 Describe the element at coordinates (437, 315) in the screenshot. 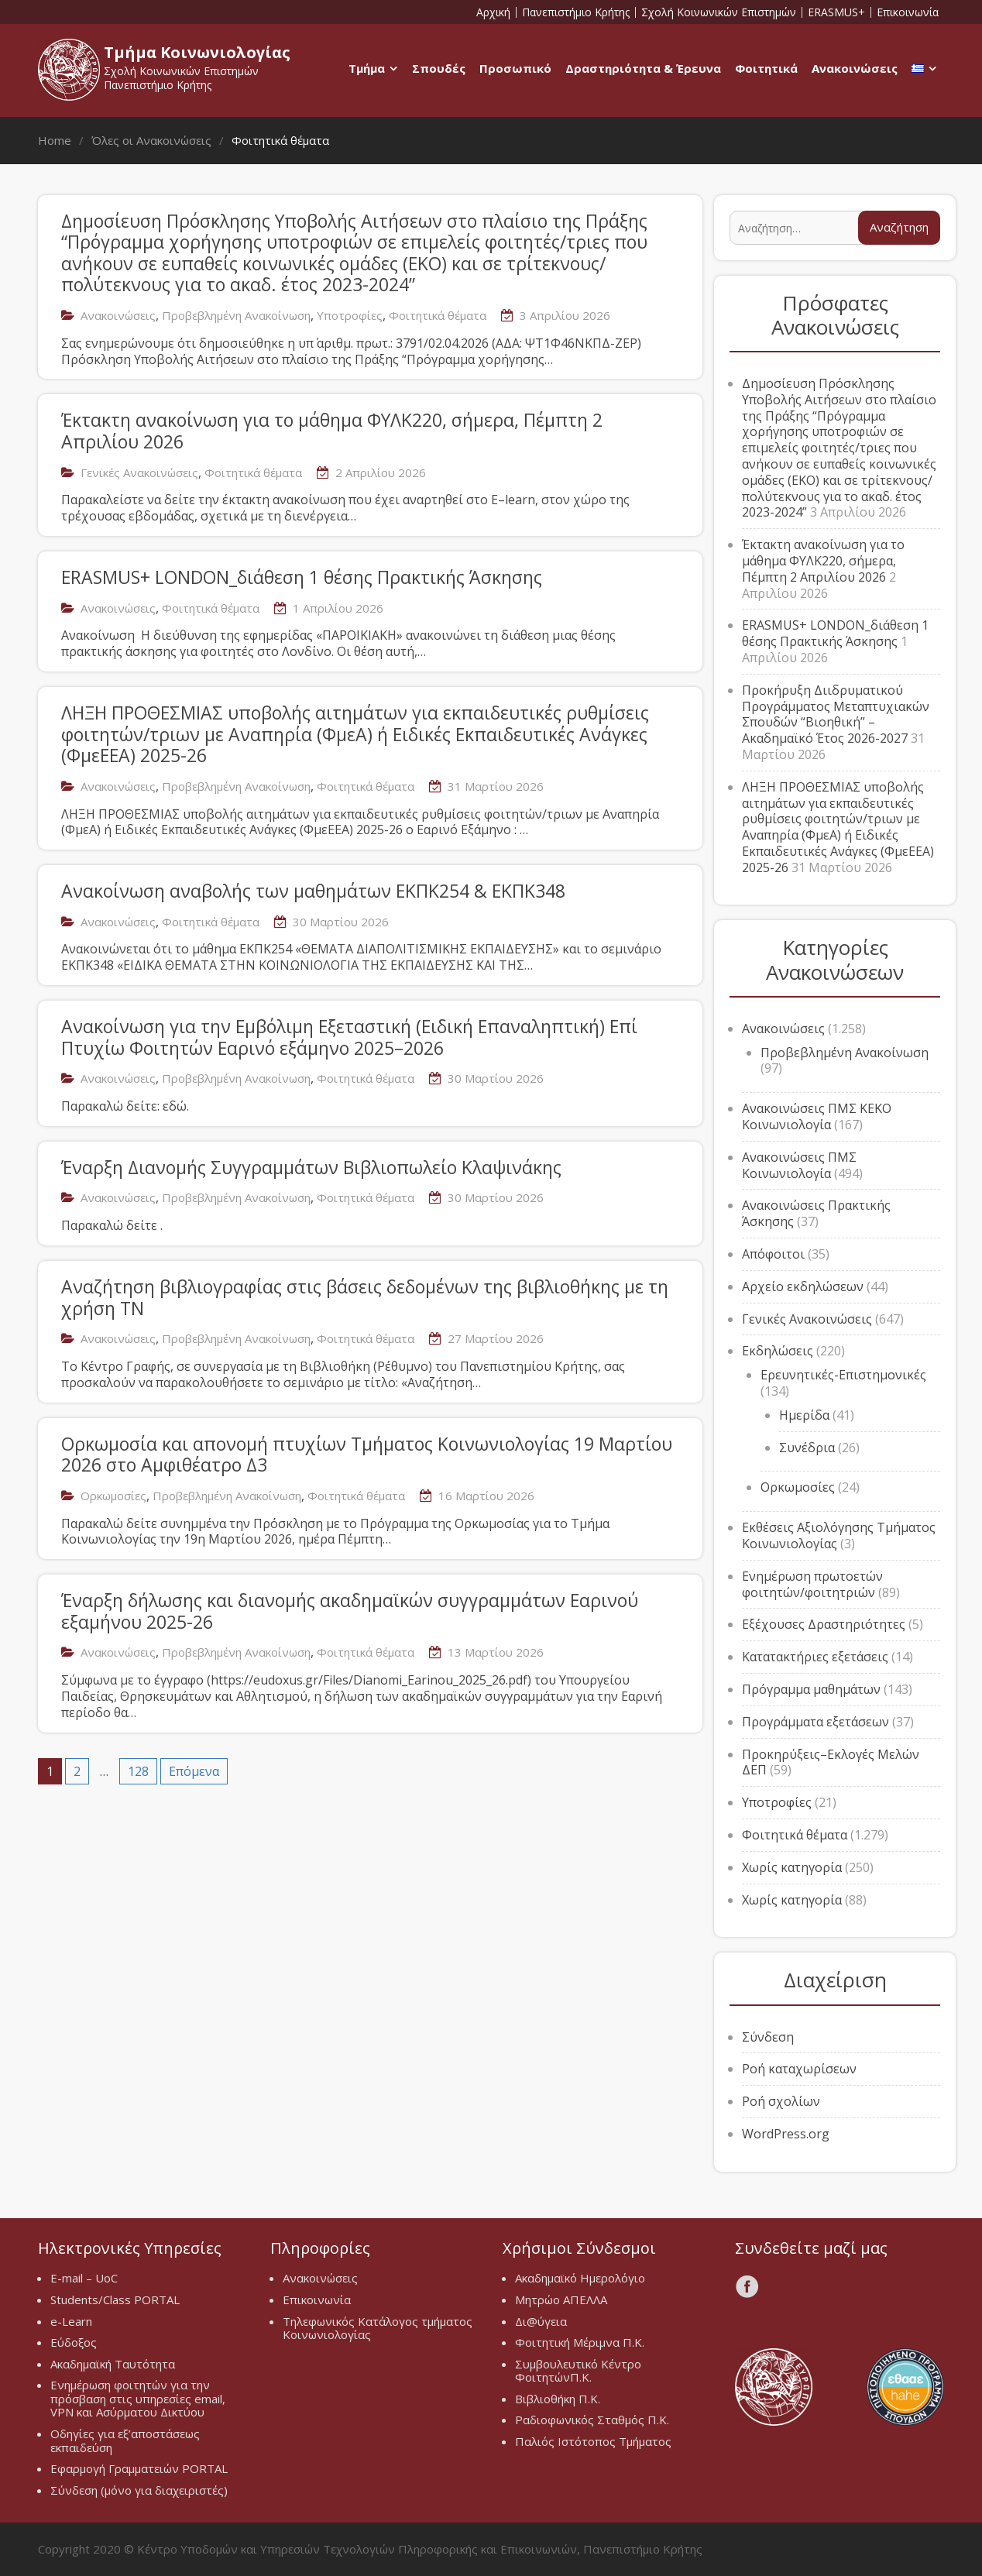

I see `Φοιτητικά θέματα` at that location.